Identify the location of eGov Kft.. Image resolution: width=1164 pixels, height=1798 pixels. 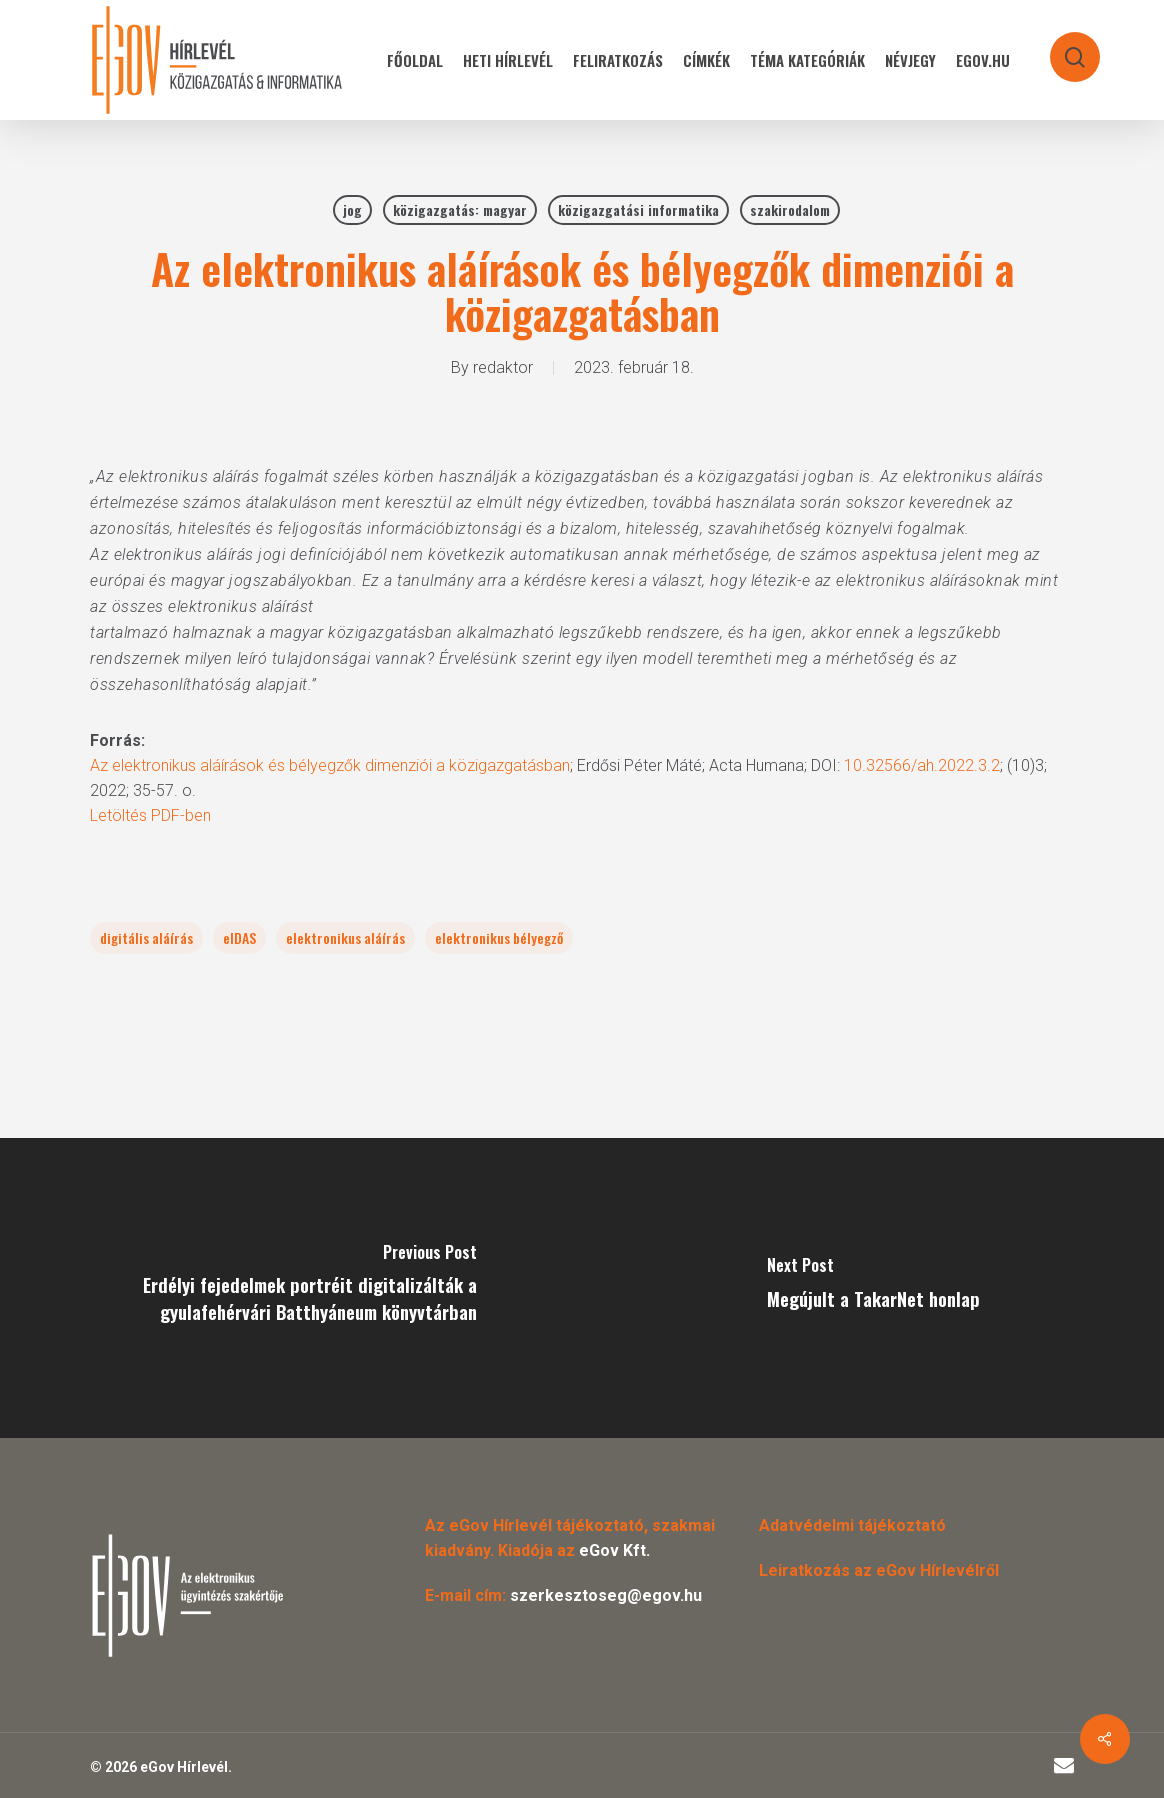
(614, 1550).